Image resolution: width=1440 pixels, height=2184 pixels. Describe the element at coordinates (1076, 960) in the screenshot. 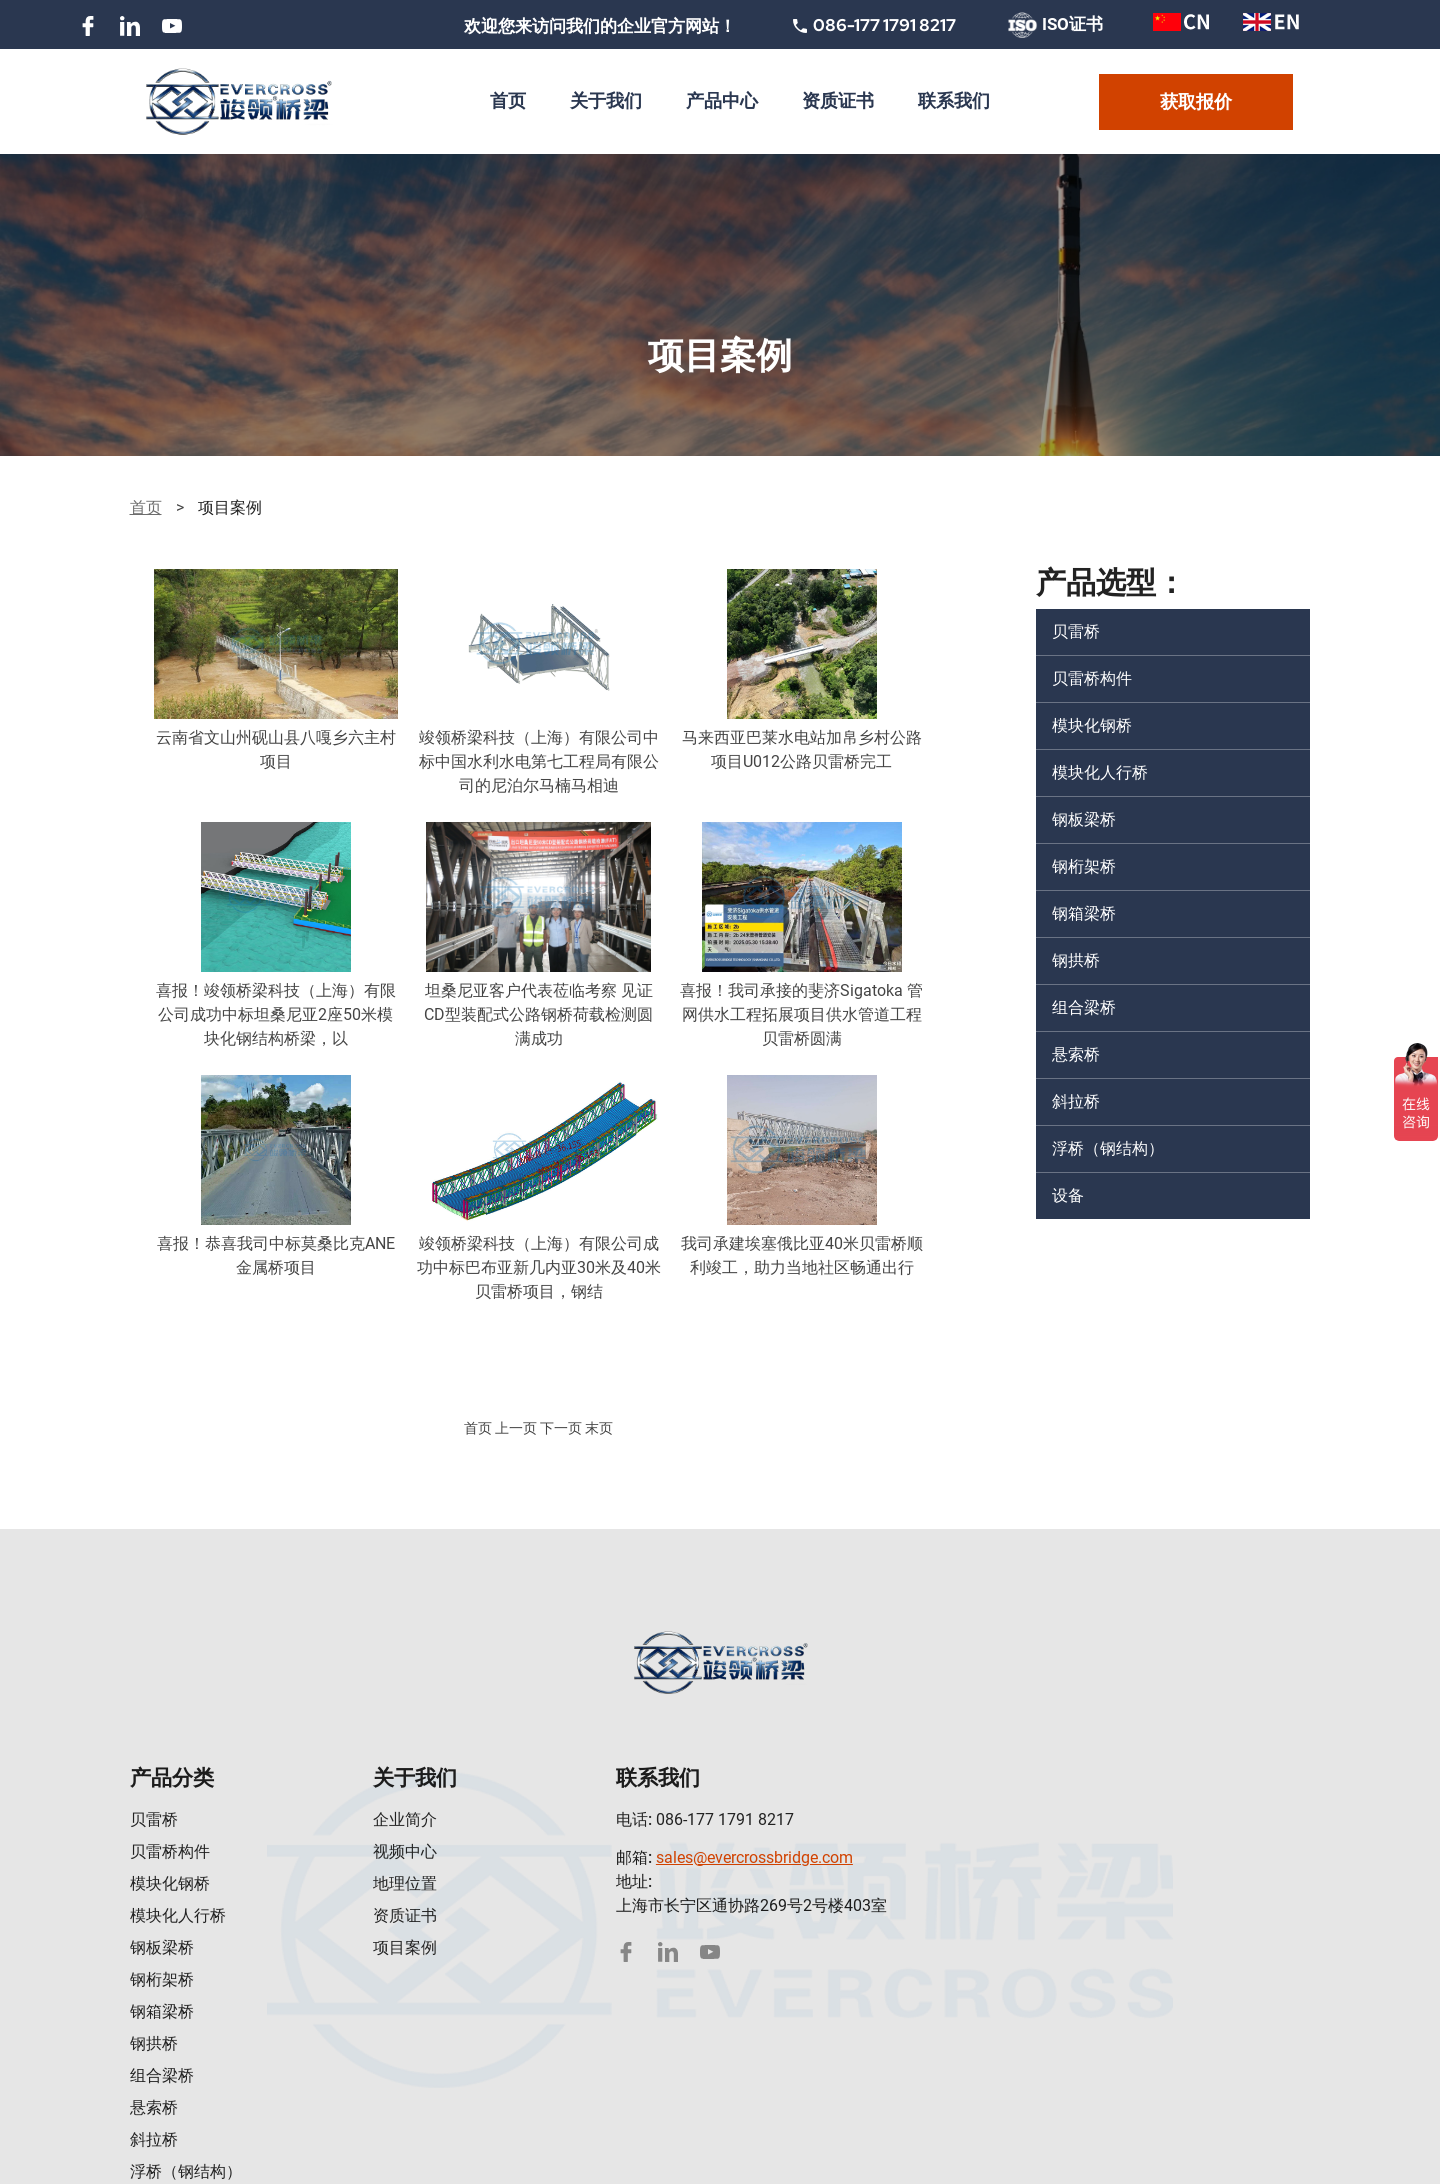

I see `钢拱桥` at that location.